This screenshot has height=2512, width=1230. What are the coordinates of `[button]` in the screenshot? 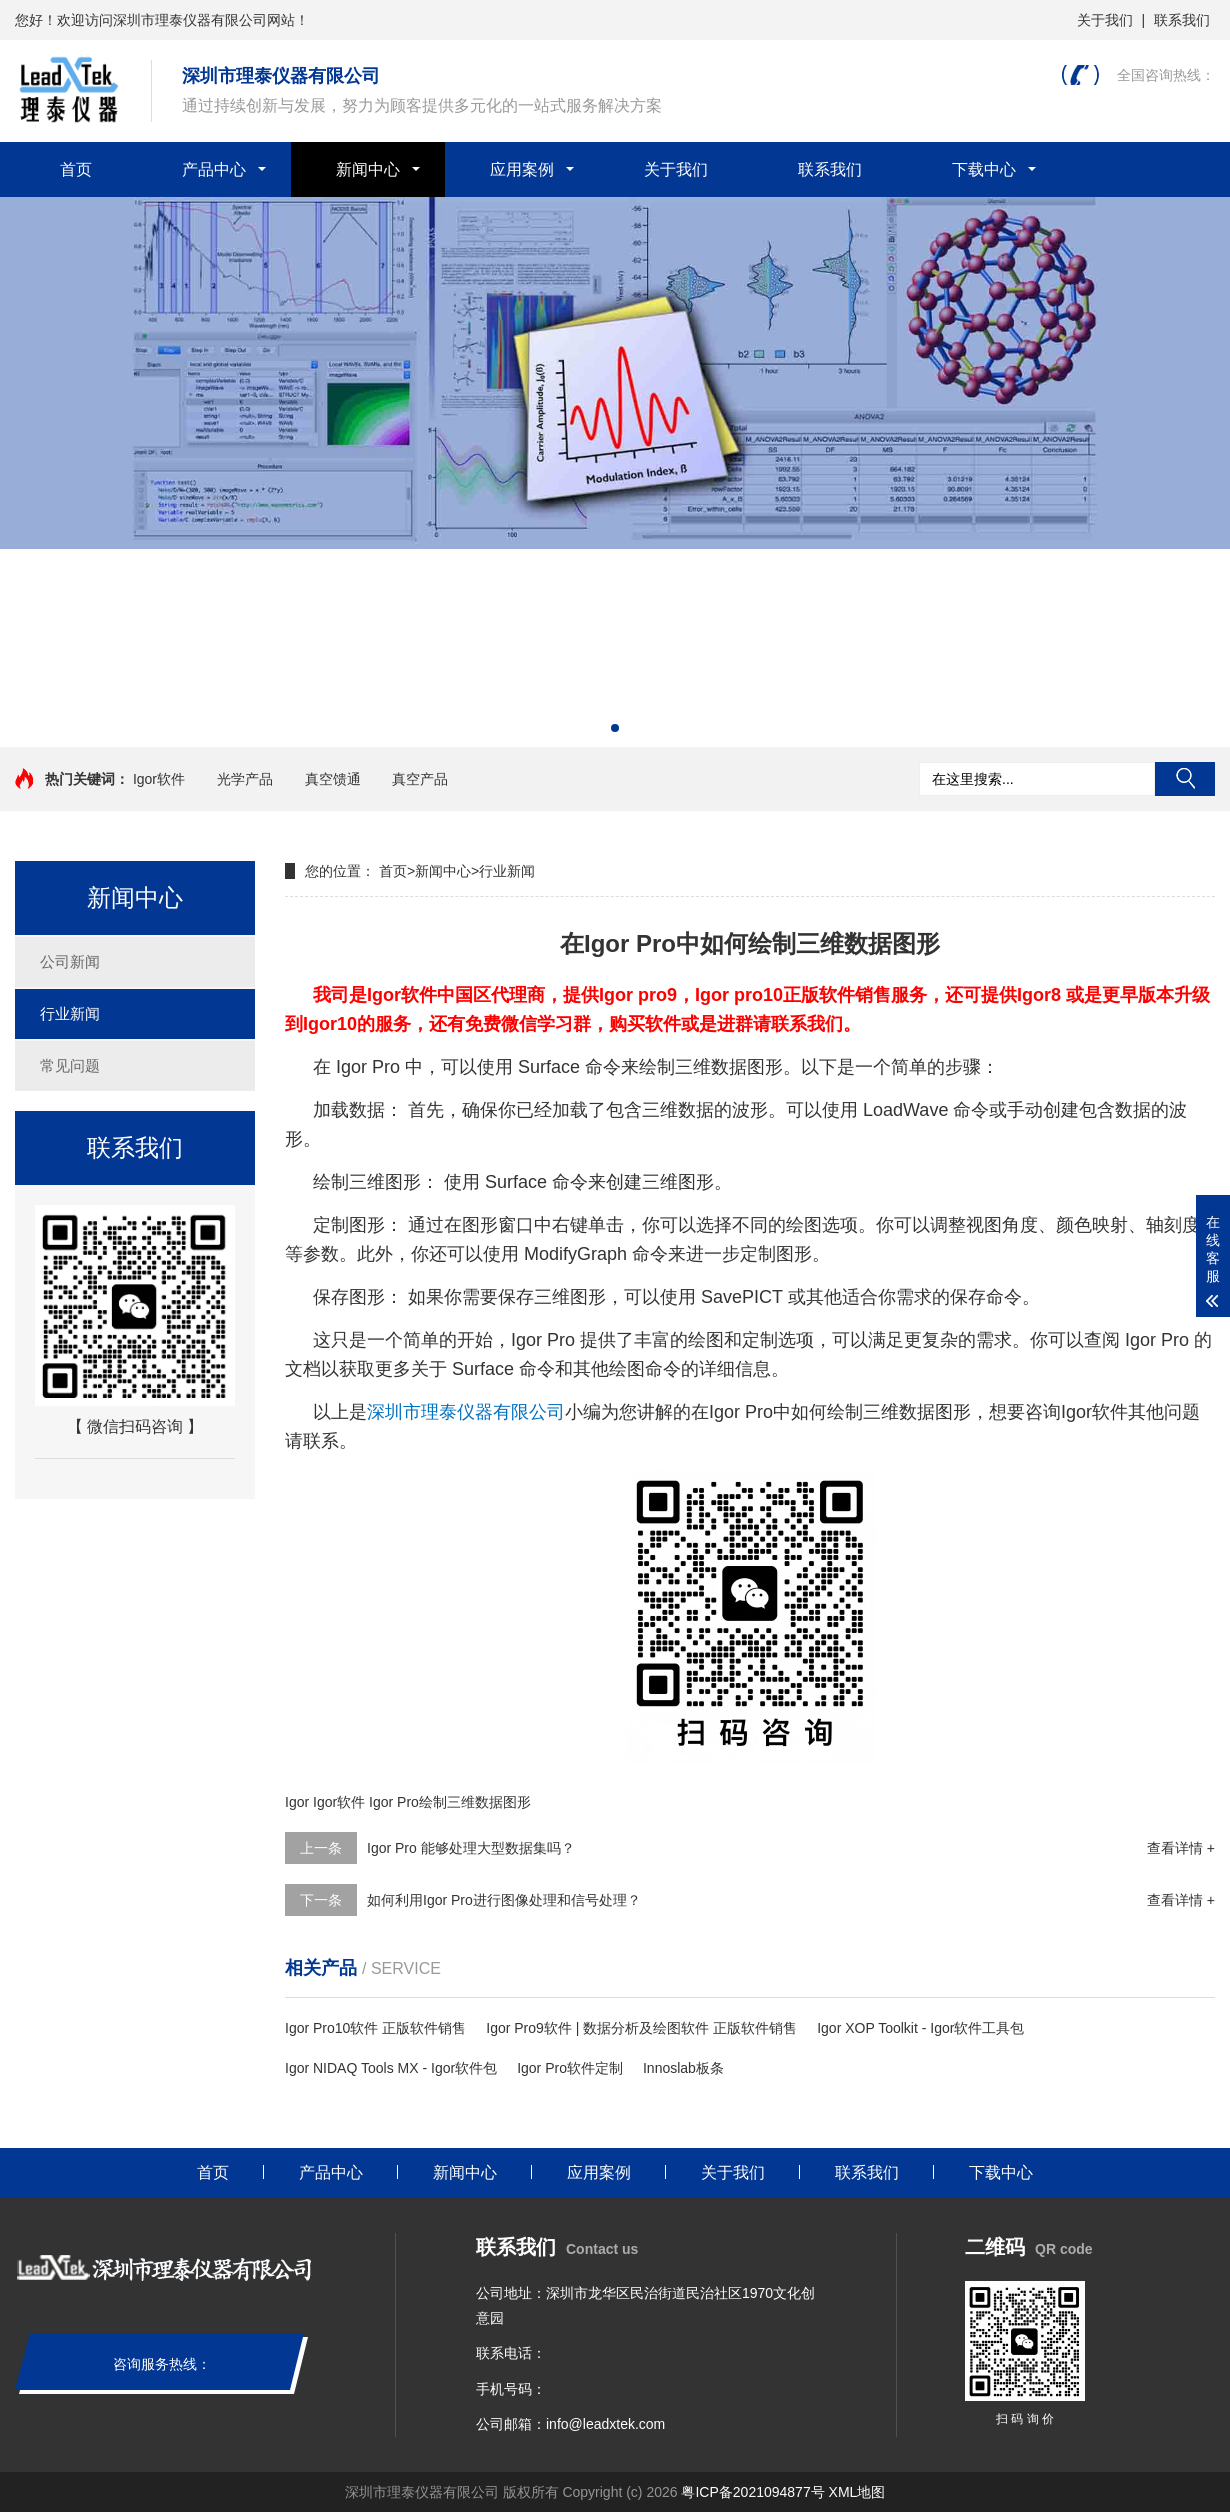 It's located at (615, 728).